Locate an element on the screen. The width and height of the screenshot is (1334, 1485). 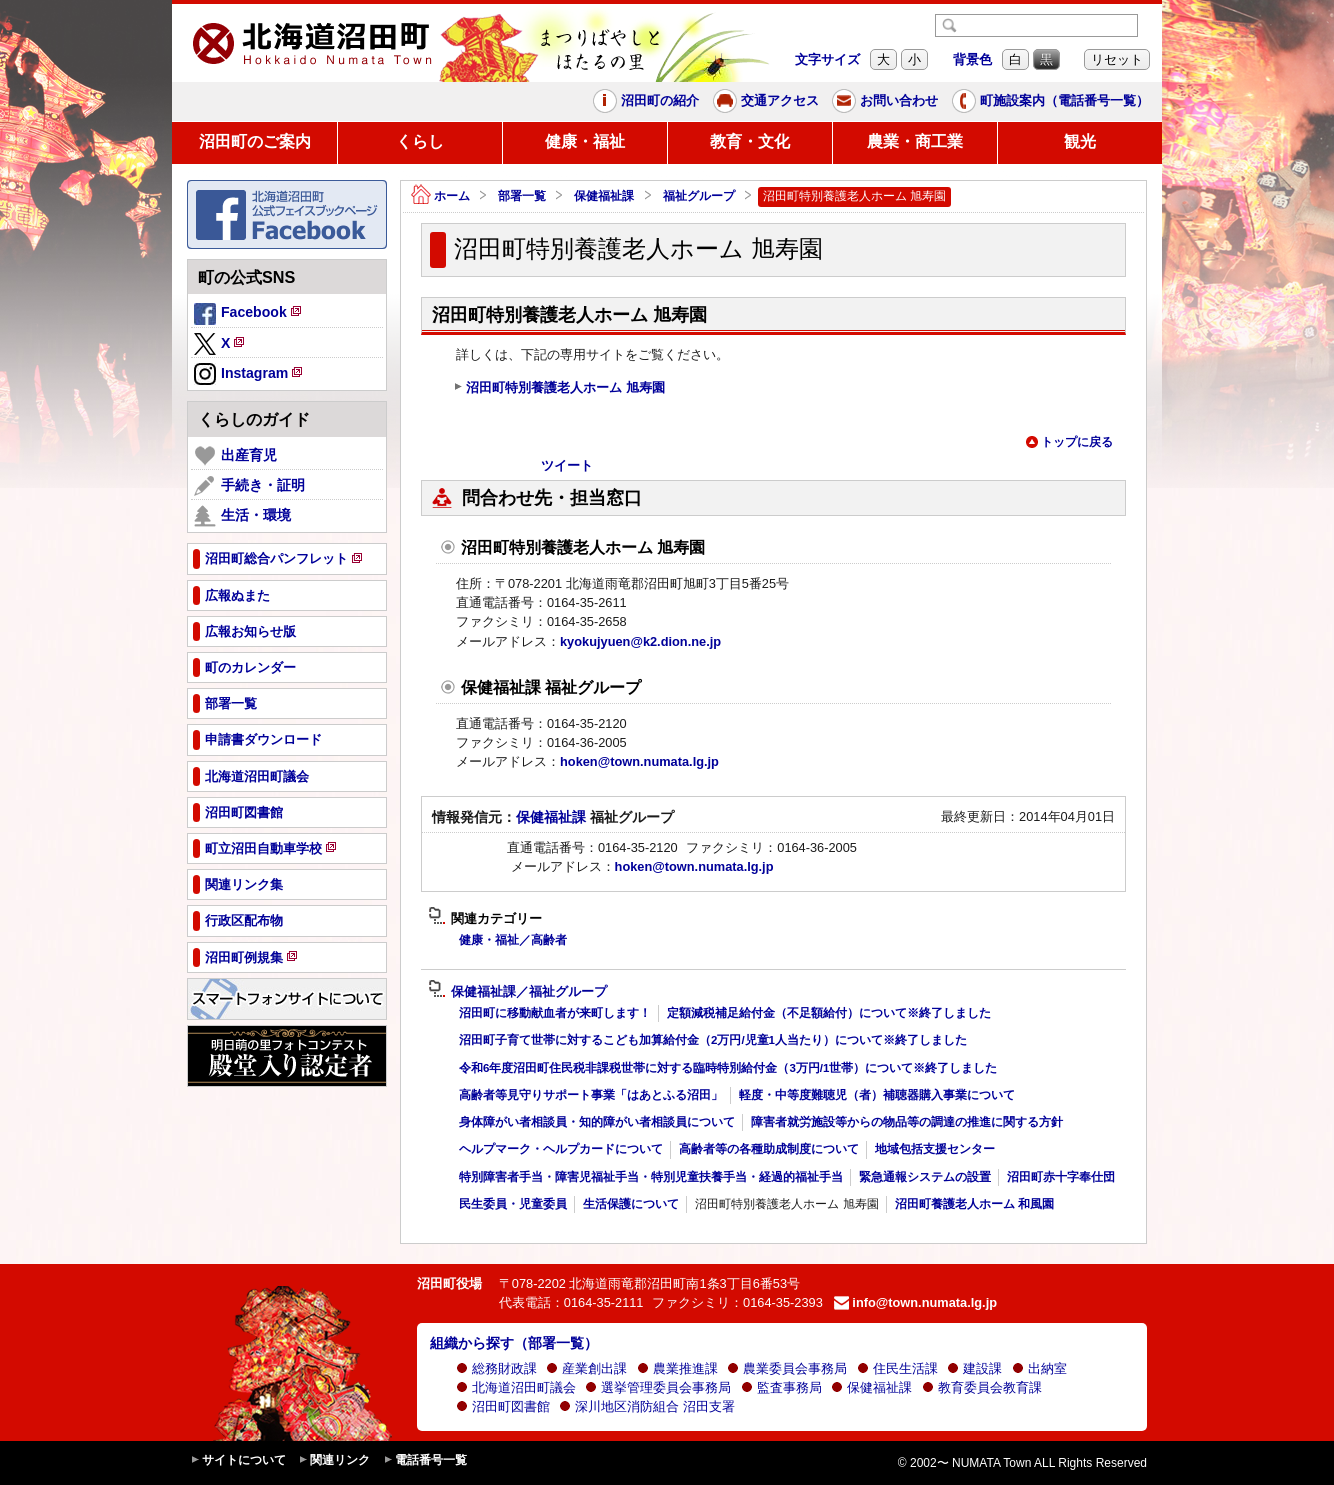
手続き・証明 is located at coordinates (249, 486).